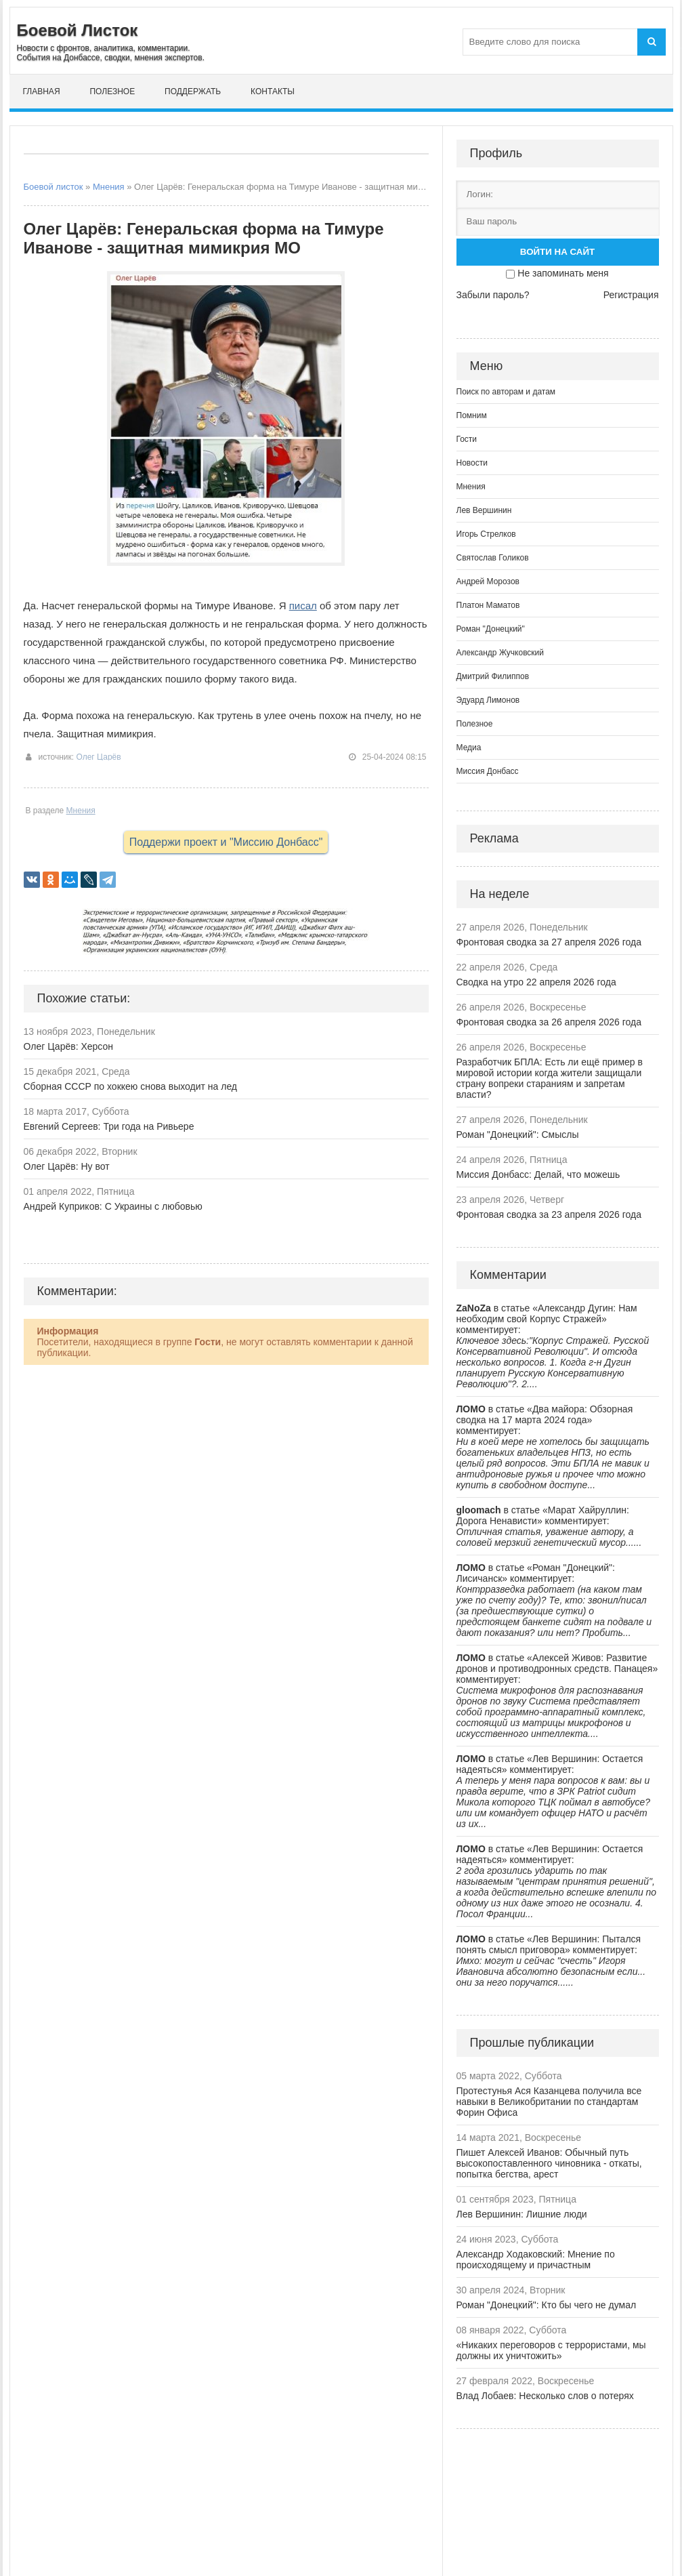  What do you see at coordinates (303, 605) in the screenshot?
I see `писал` at bounding box center [303, 605].